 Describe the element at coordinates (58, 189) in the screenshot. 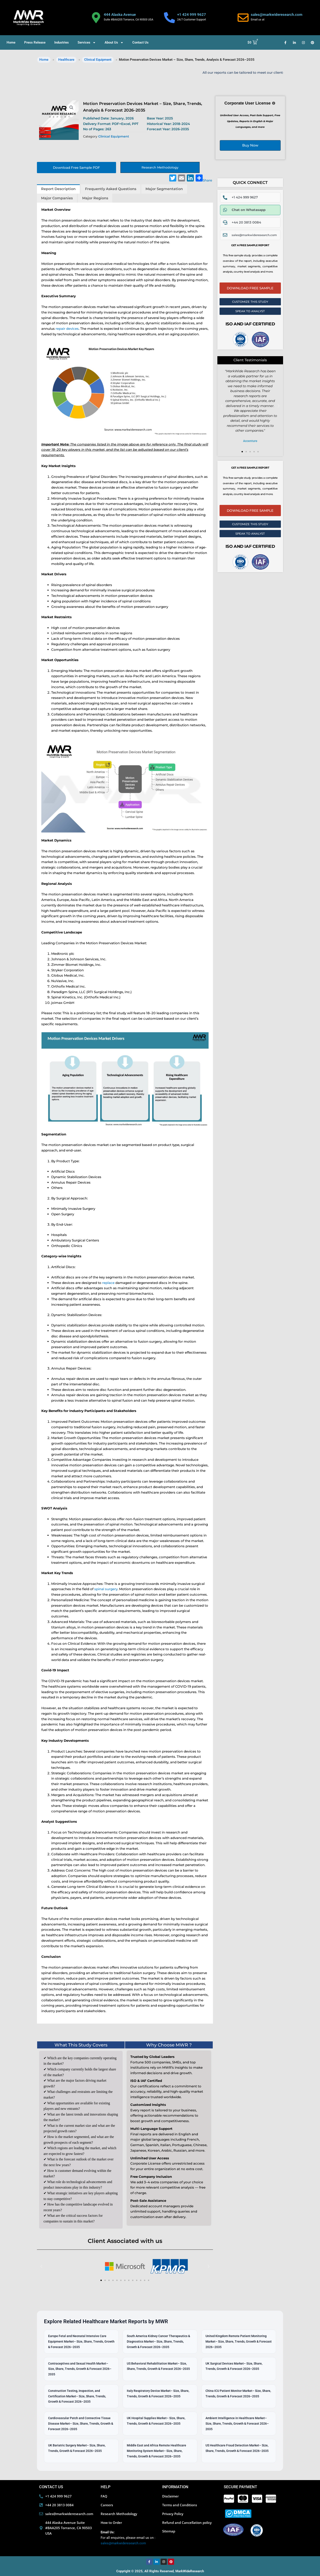

I see `Report Description [tab]` at that location.